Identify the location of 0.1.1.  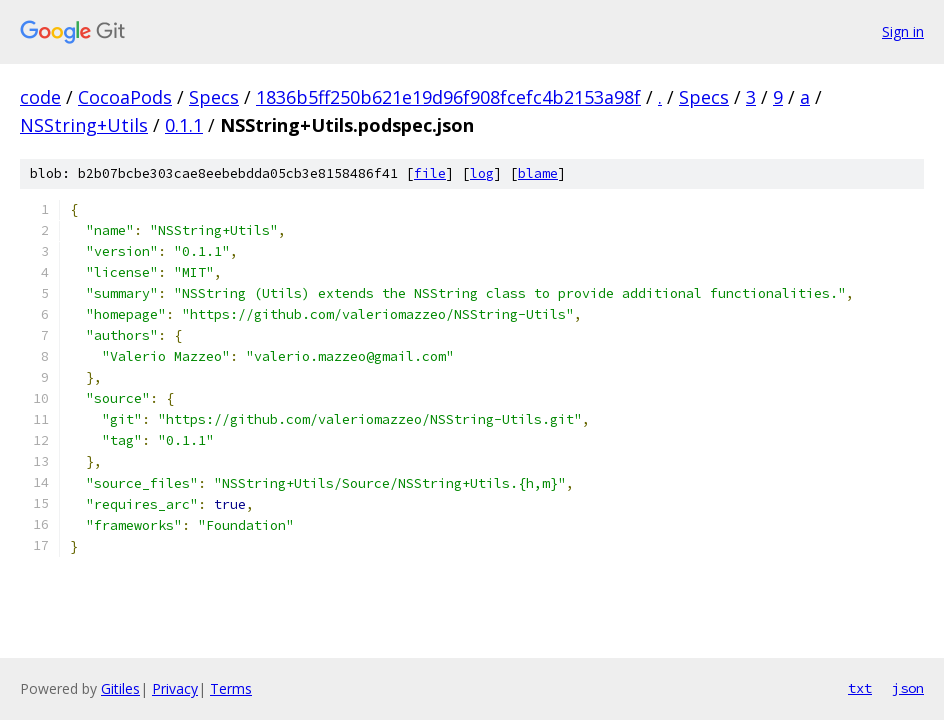
(184, 125).